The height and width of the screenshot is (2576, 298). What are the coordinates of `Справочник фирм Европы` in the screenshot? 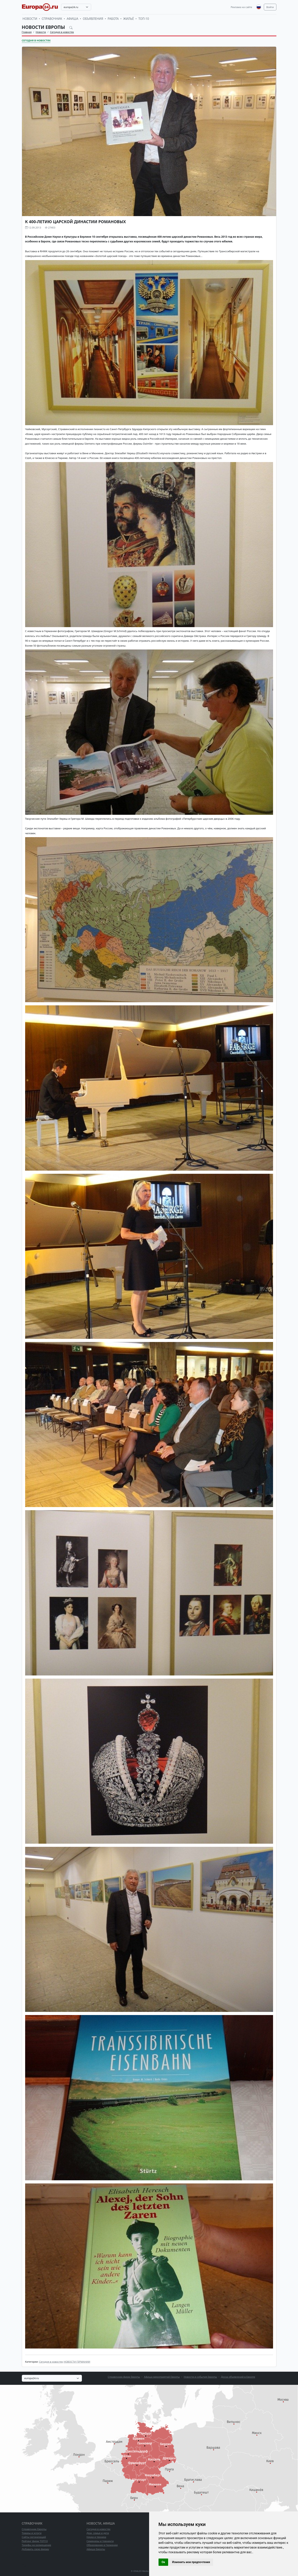 It's located at (124, 2377).